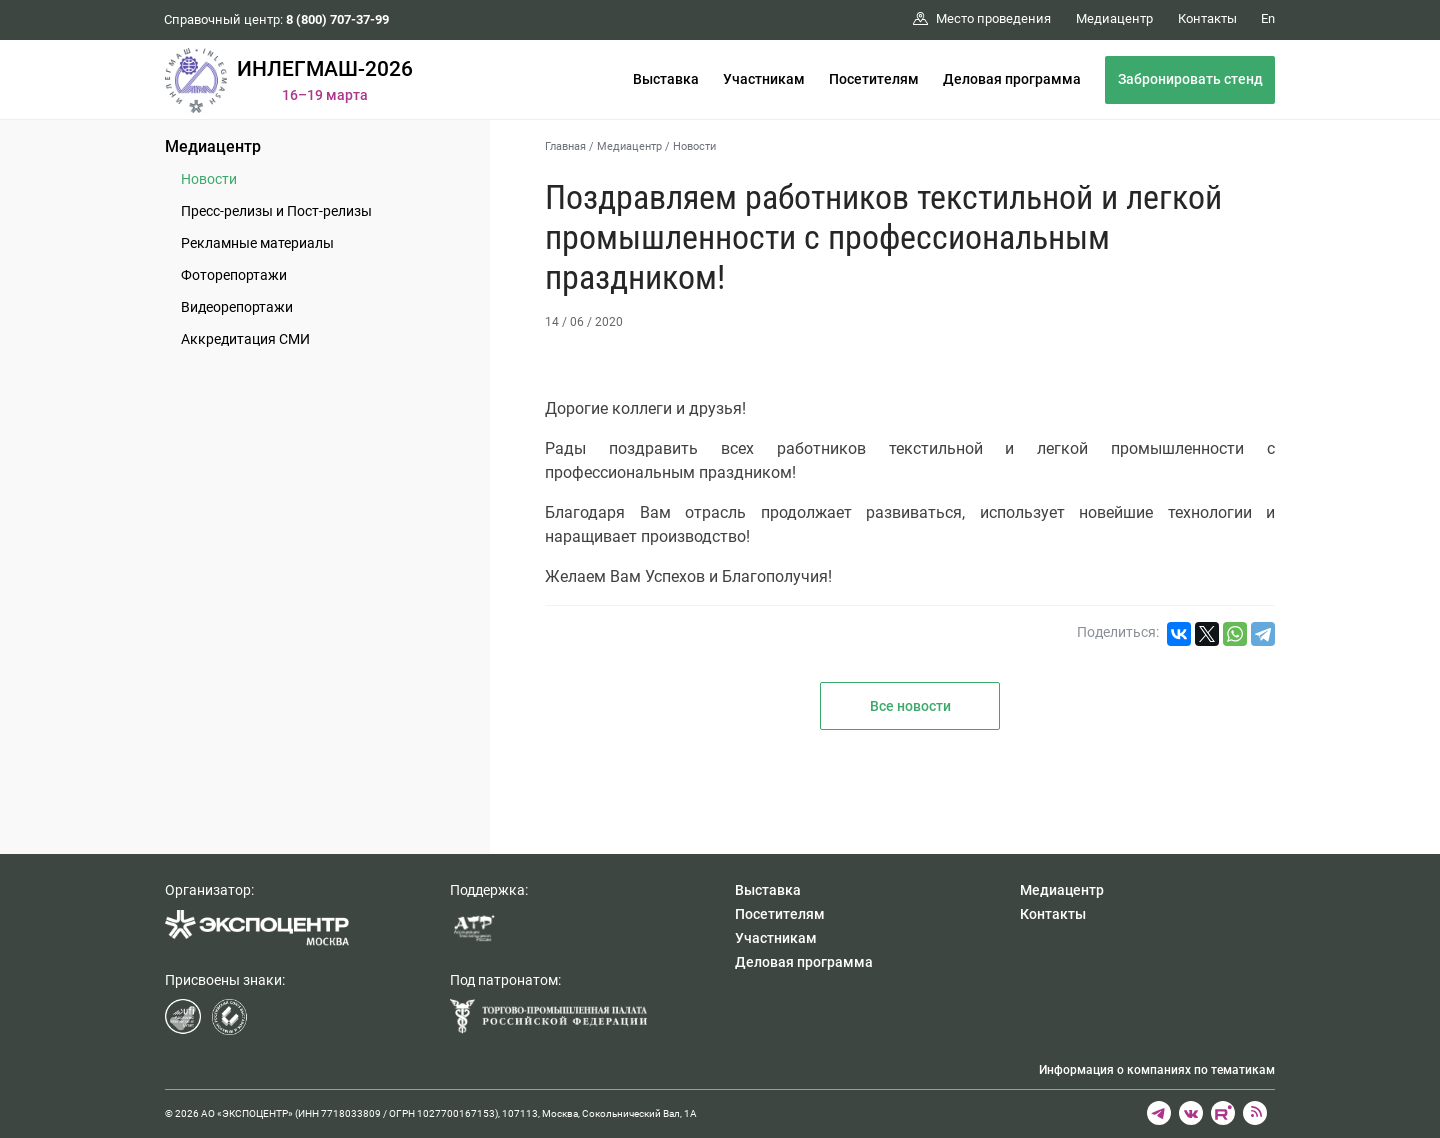 This screenshot has height=1138, width=1440. I want to click on Фоторепортажи, so click(234, 275).